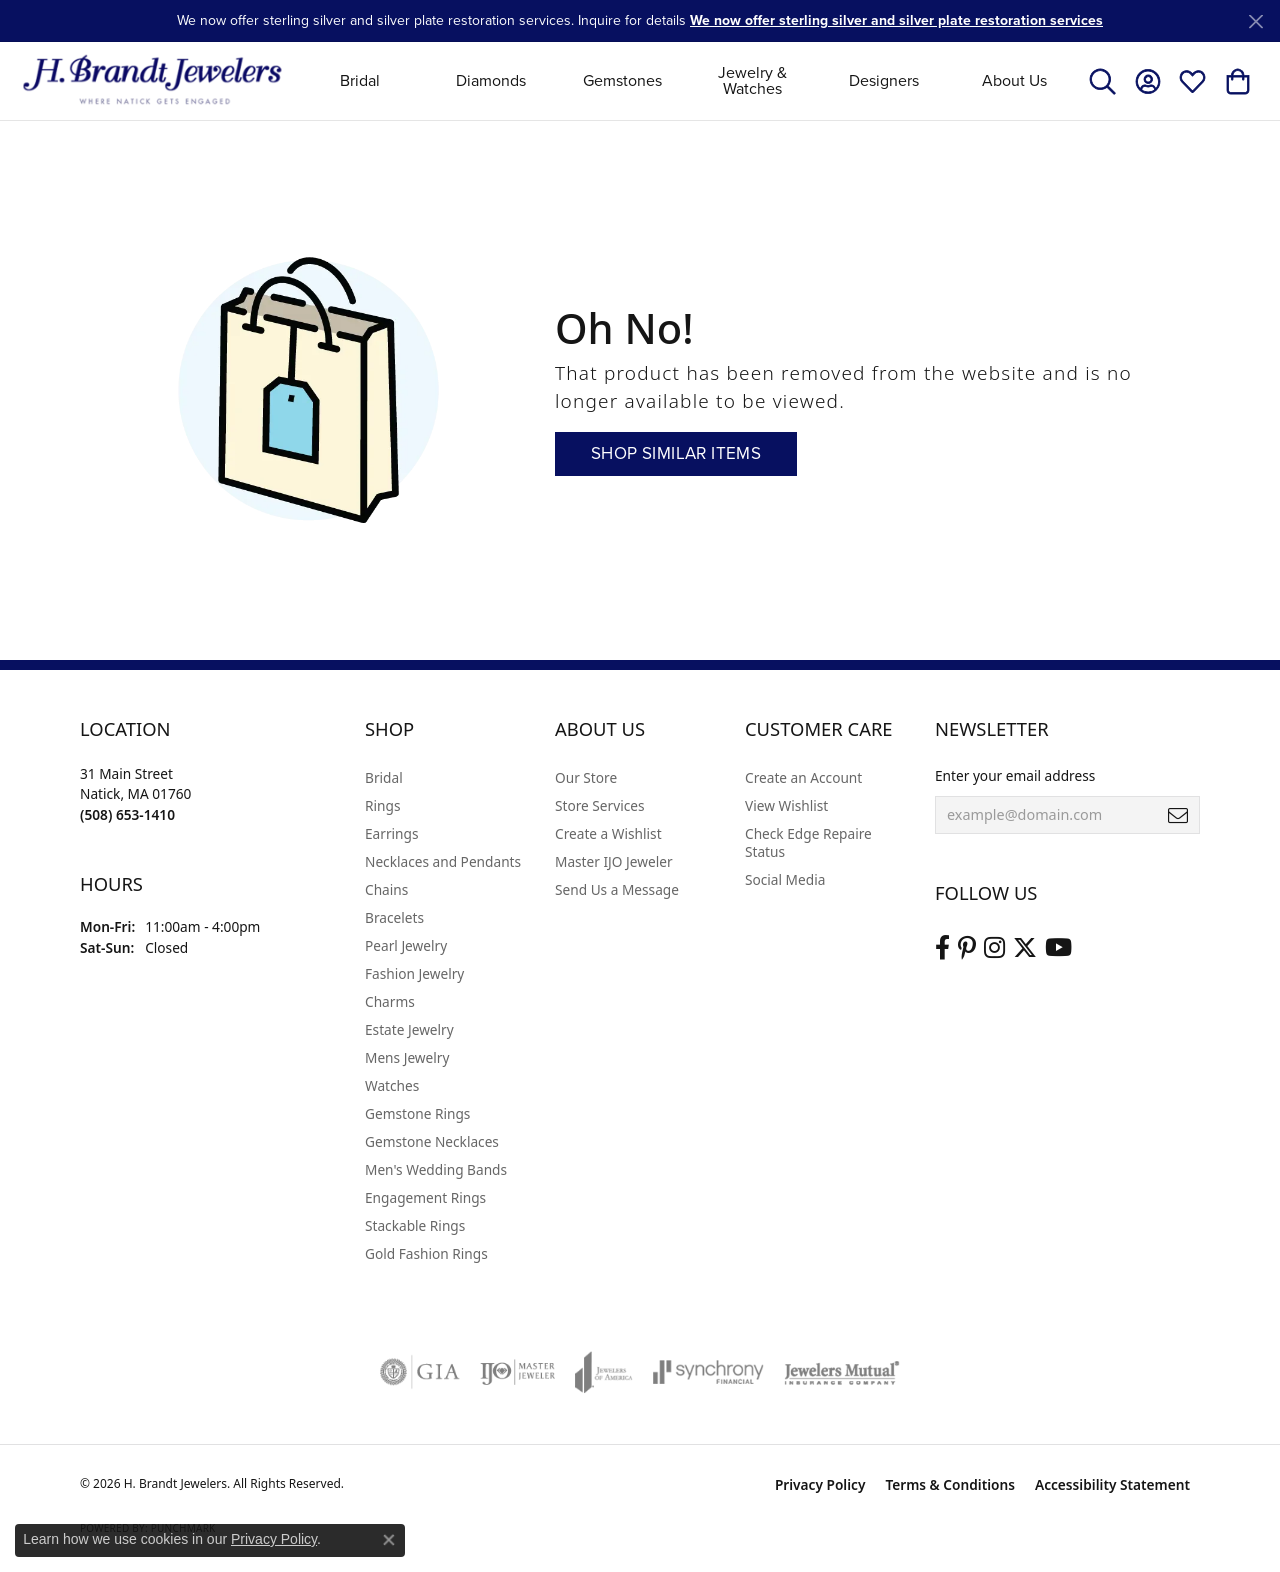 The height and width of the screenshot is (1572, 1280). Describe the element at coordinates (1014, 80) in the screenshot. I see `About Us` at that location.